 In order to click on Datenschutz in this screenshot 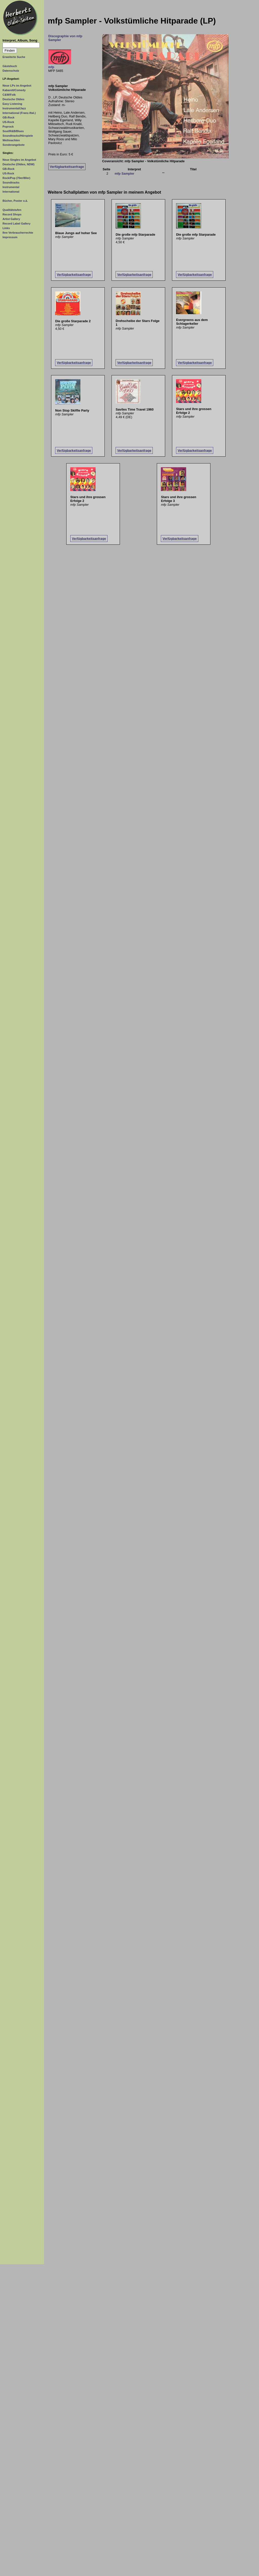, I will do `click(11, 70)`.